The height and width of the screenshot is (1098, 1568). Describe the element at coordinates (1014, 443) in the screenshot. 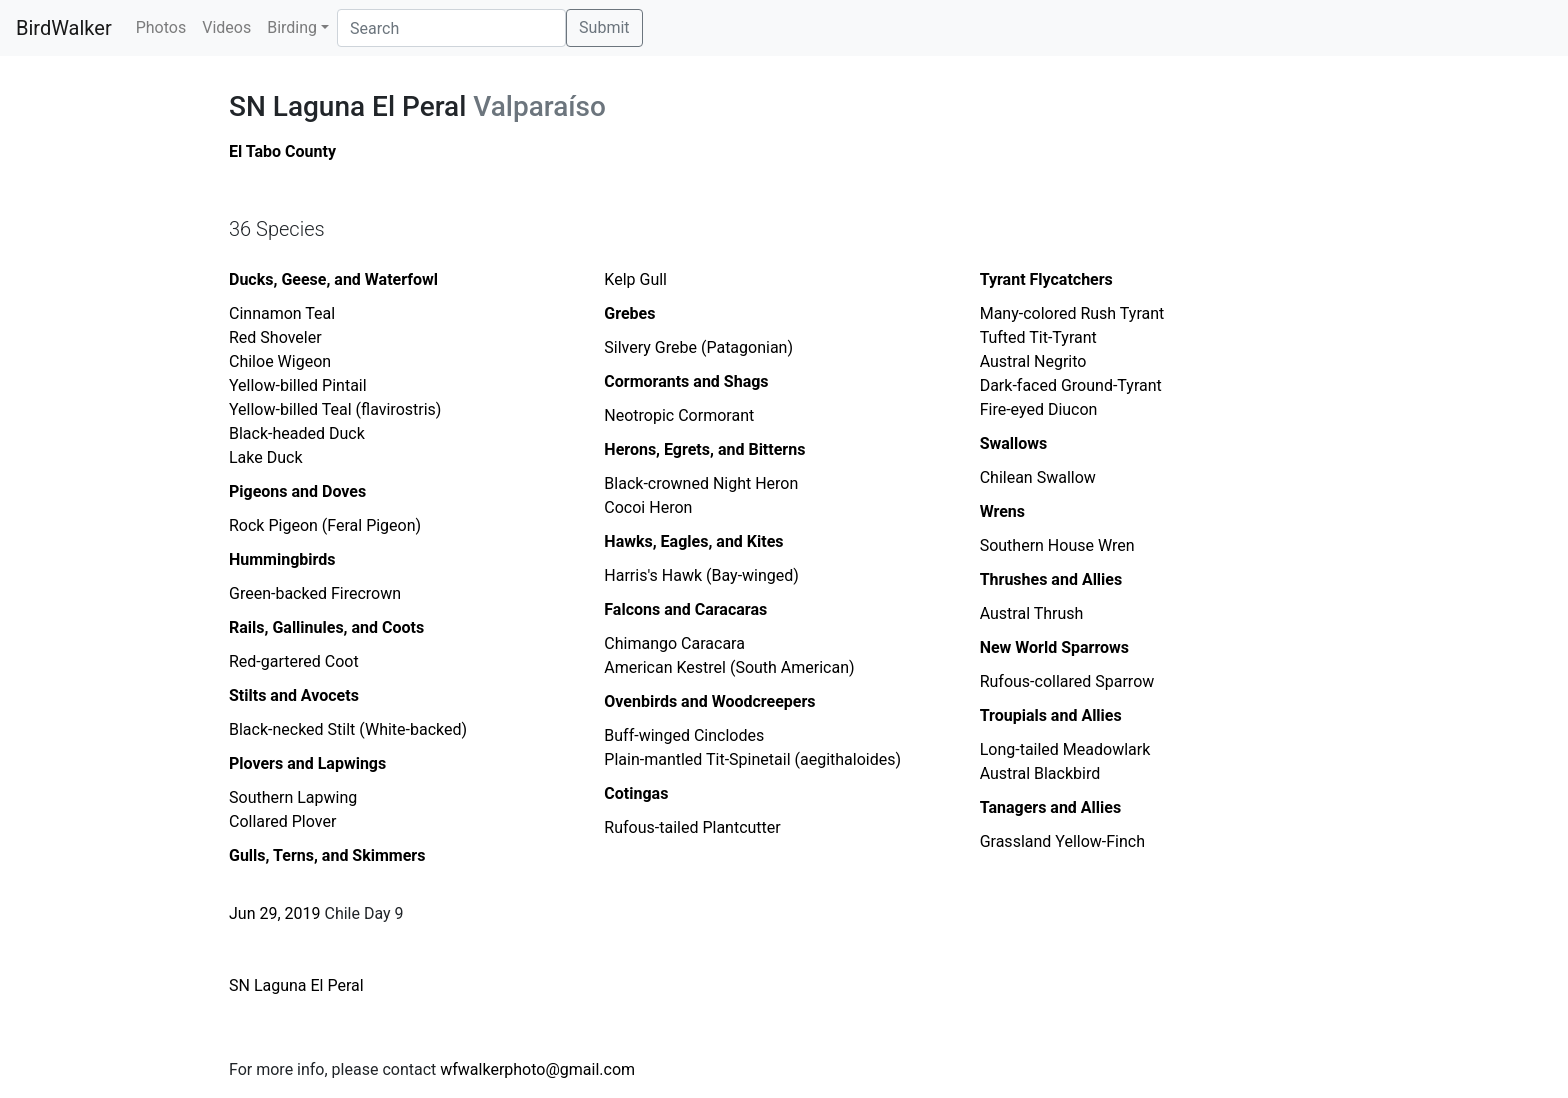

I see `Swallows` at that location.